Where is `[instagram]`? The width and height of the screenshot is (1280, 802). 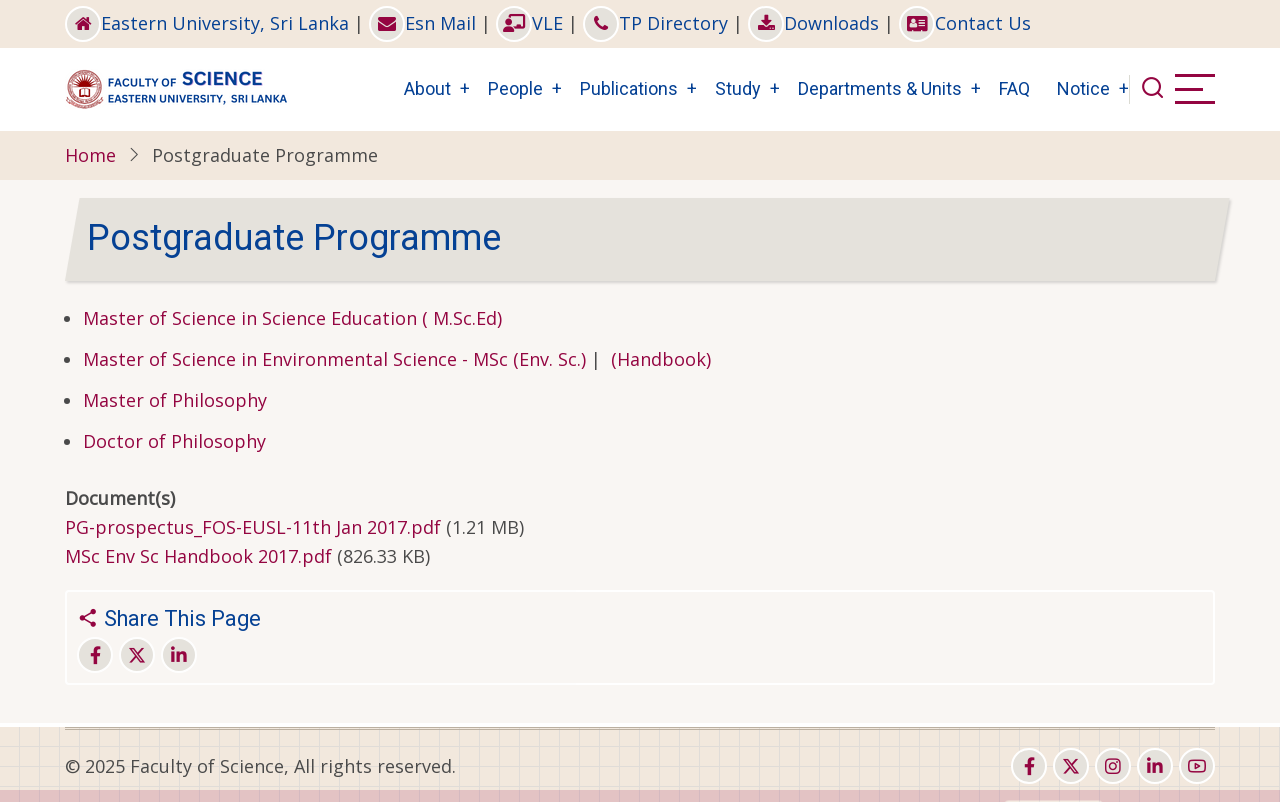 [instagram] is located at coordinates (1113, 766).